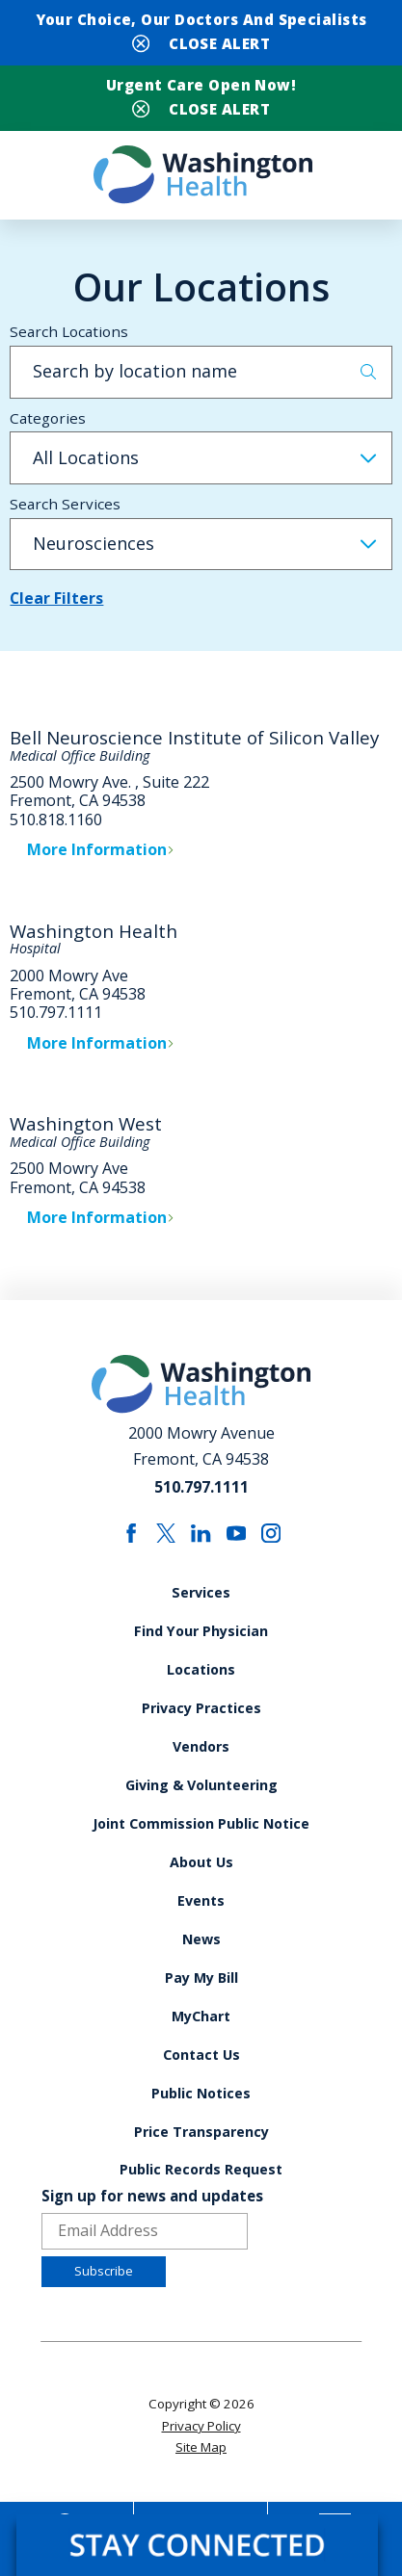  Describe the element at coordinates (201, 1953) in the screenshot. I see `News` at that location.